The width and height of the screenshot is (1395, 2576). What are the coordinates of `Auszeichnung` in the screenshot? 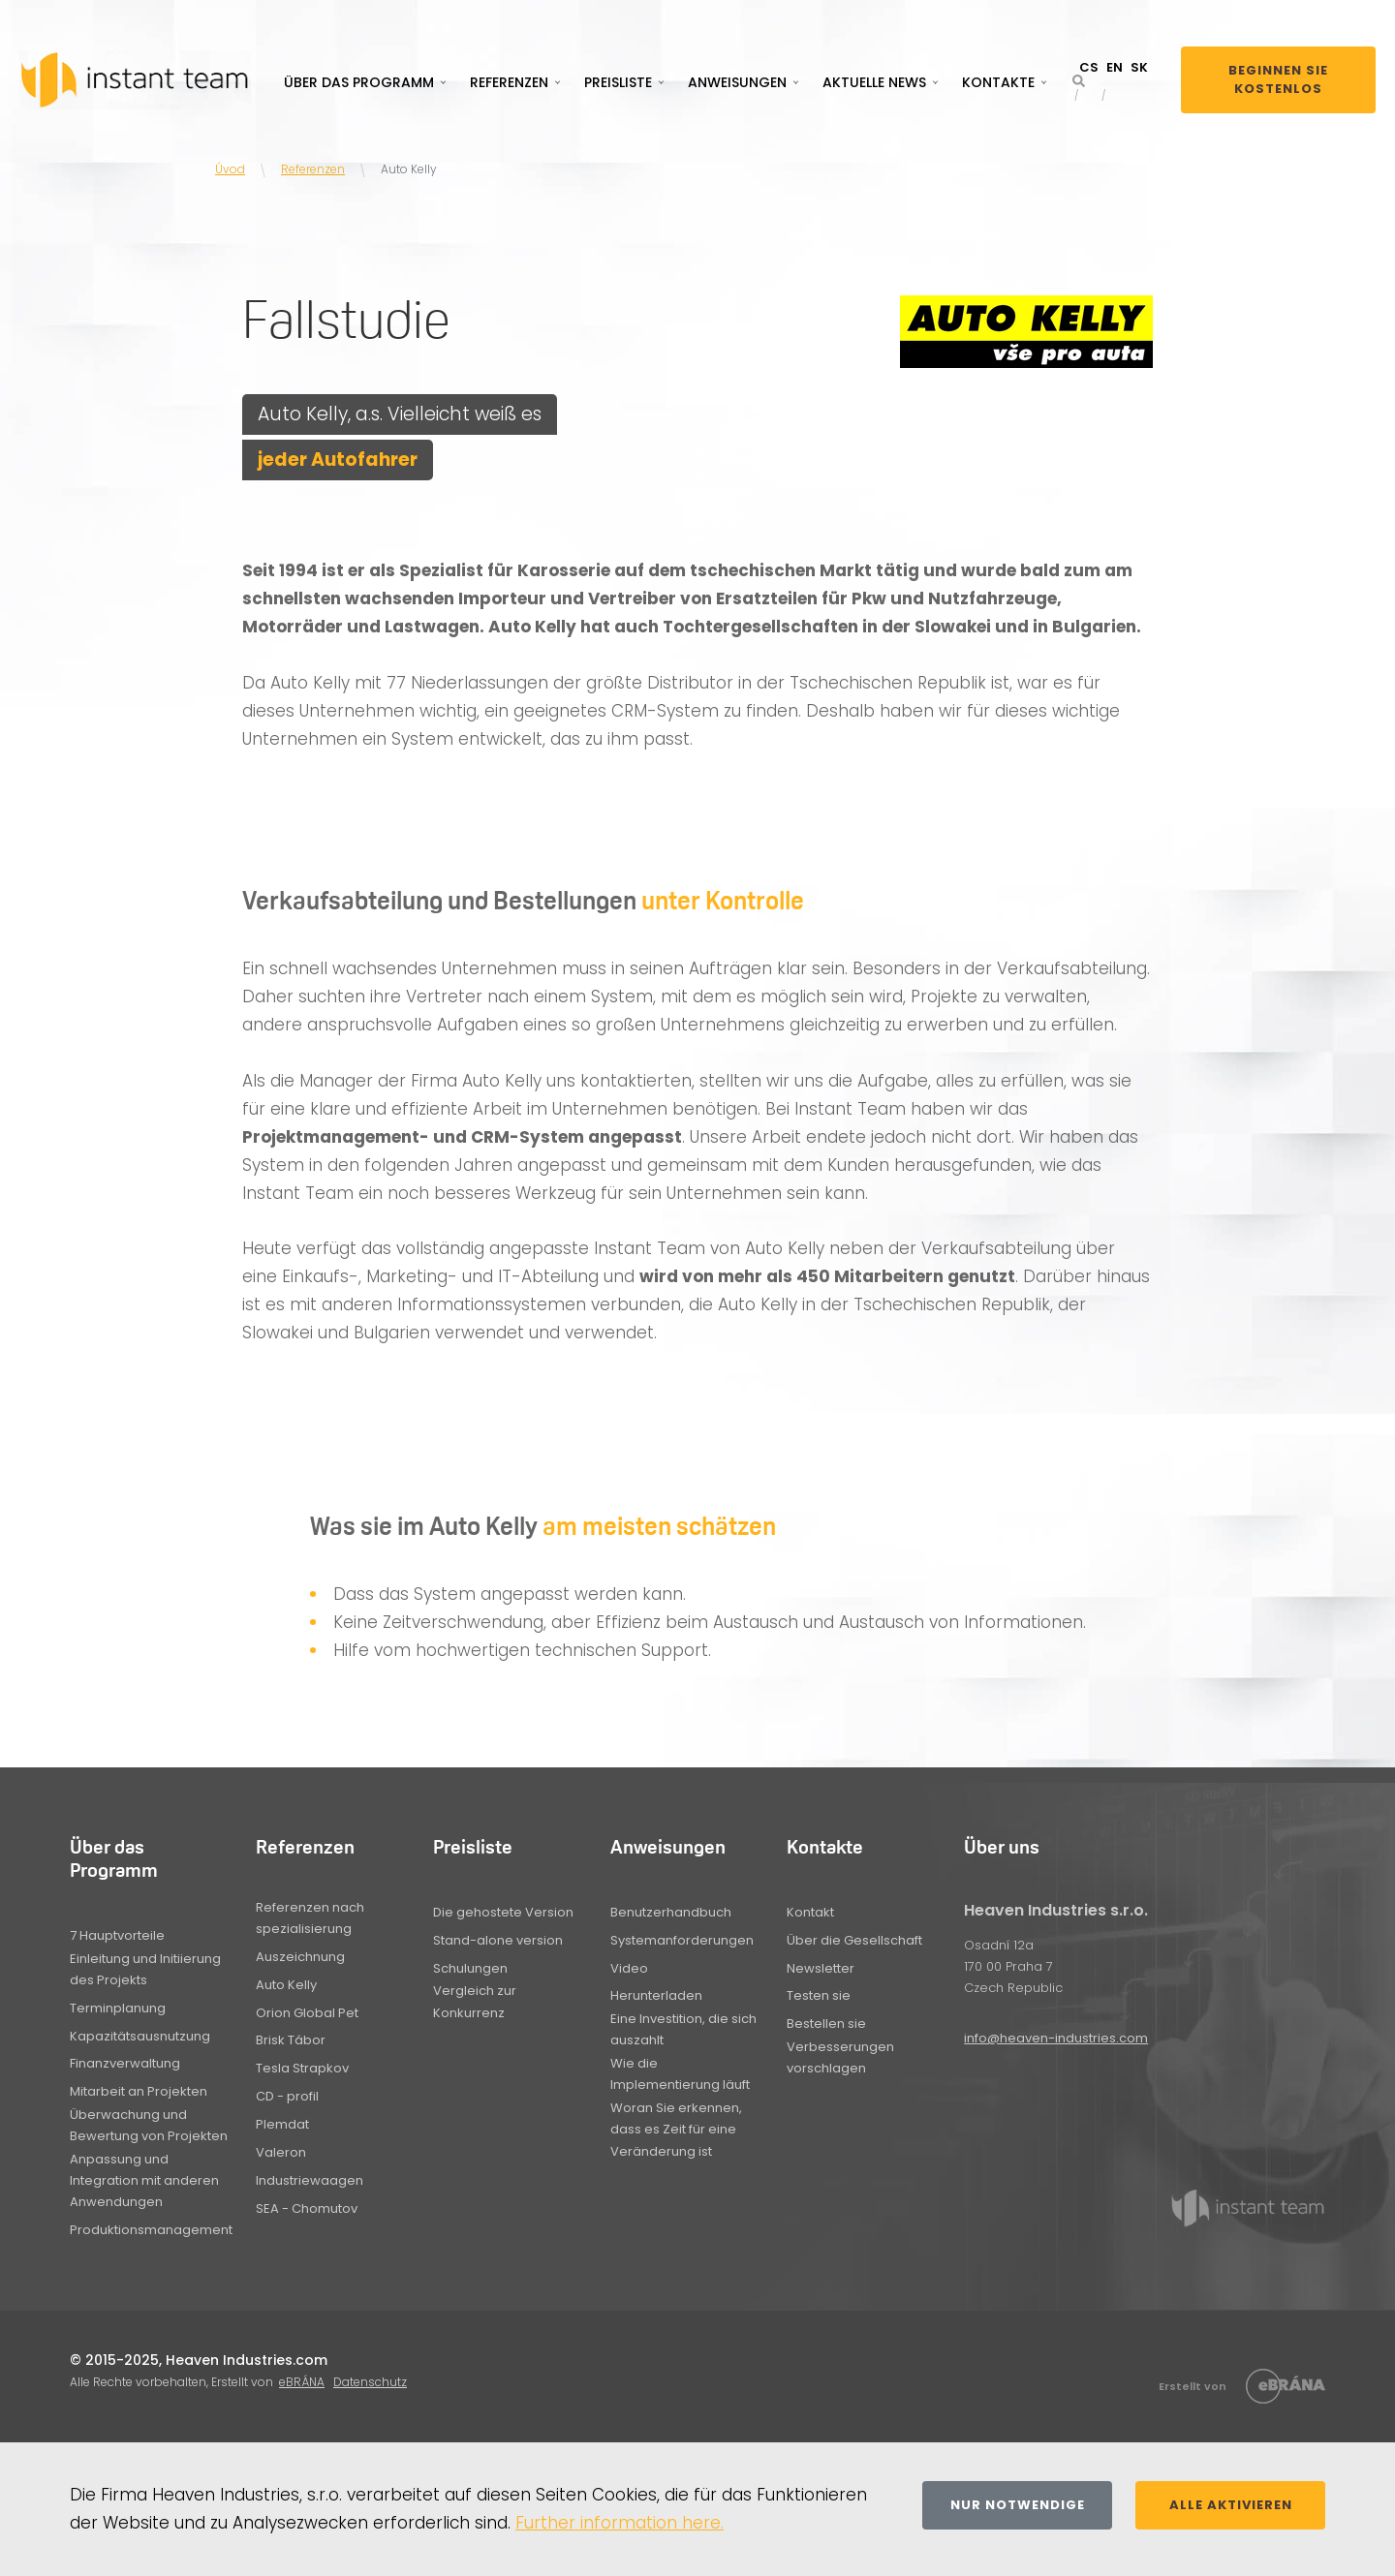 It's located at (300, 1956).